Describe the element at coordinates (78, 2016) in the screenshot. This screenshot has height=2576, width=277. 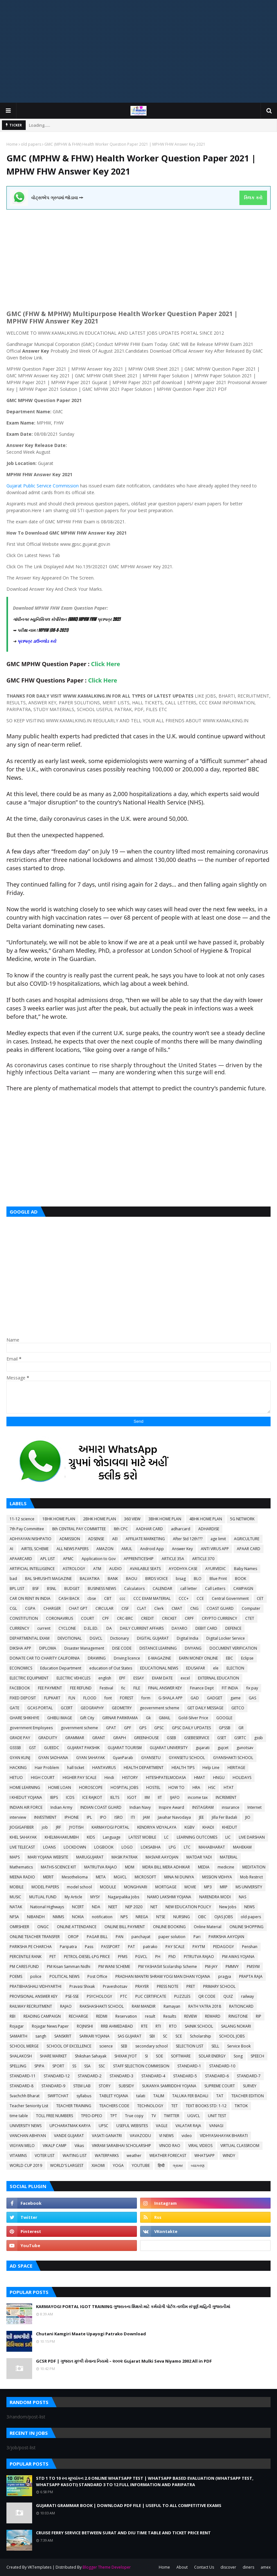
I see `RECHARGE` at that location.